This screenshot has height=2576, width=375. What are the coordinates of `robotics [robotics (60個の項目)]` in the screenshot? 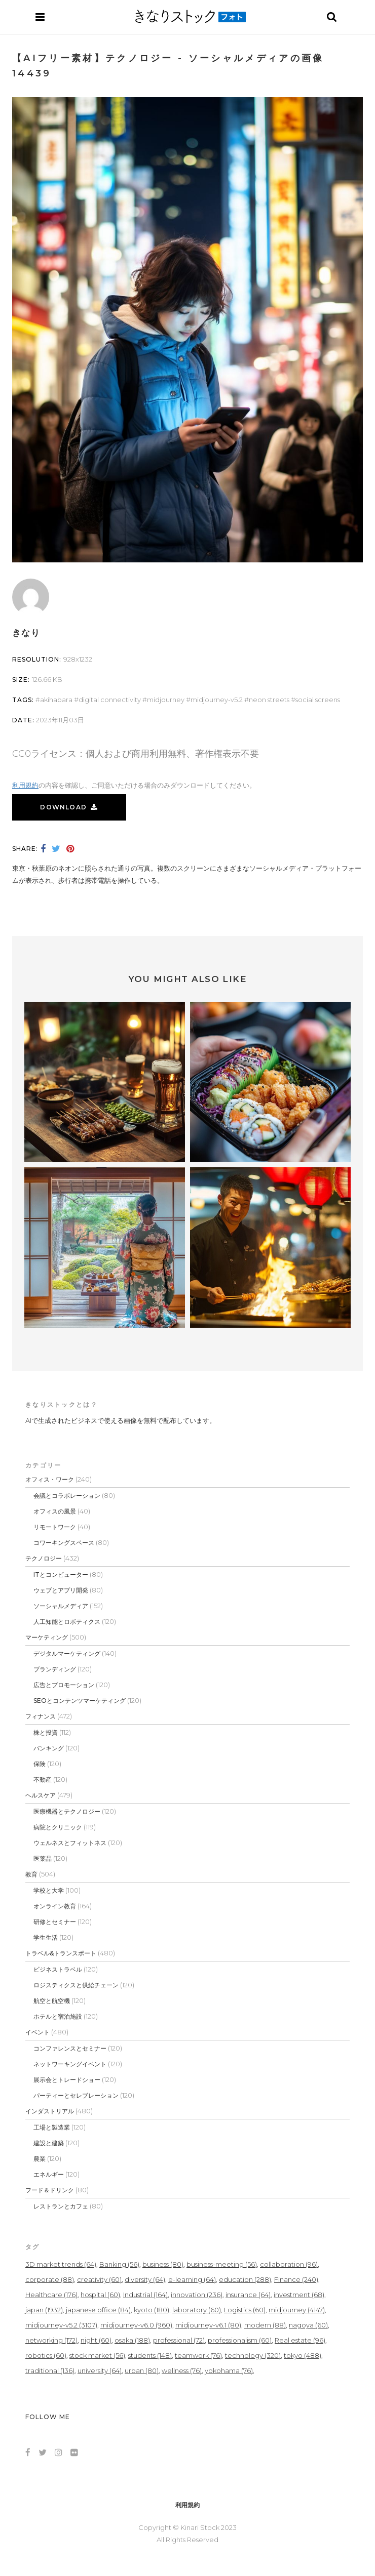 It's located at (45, 2355).